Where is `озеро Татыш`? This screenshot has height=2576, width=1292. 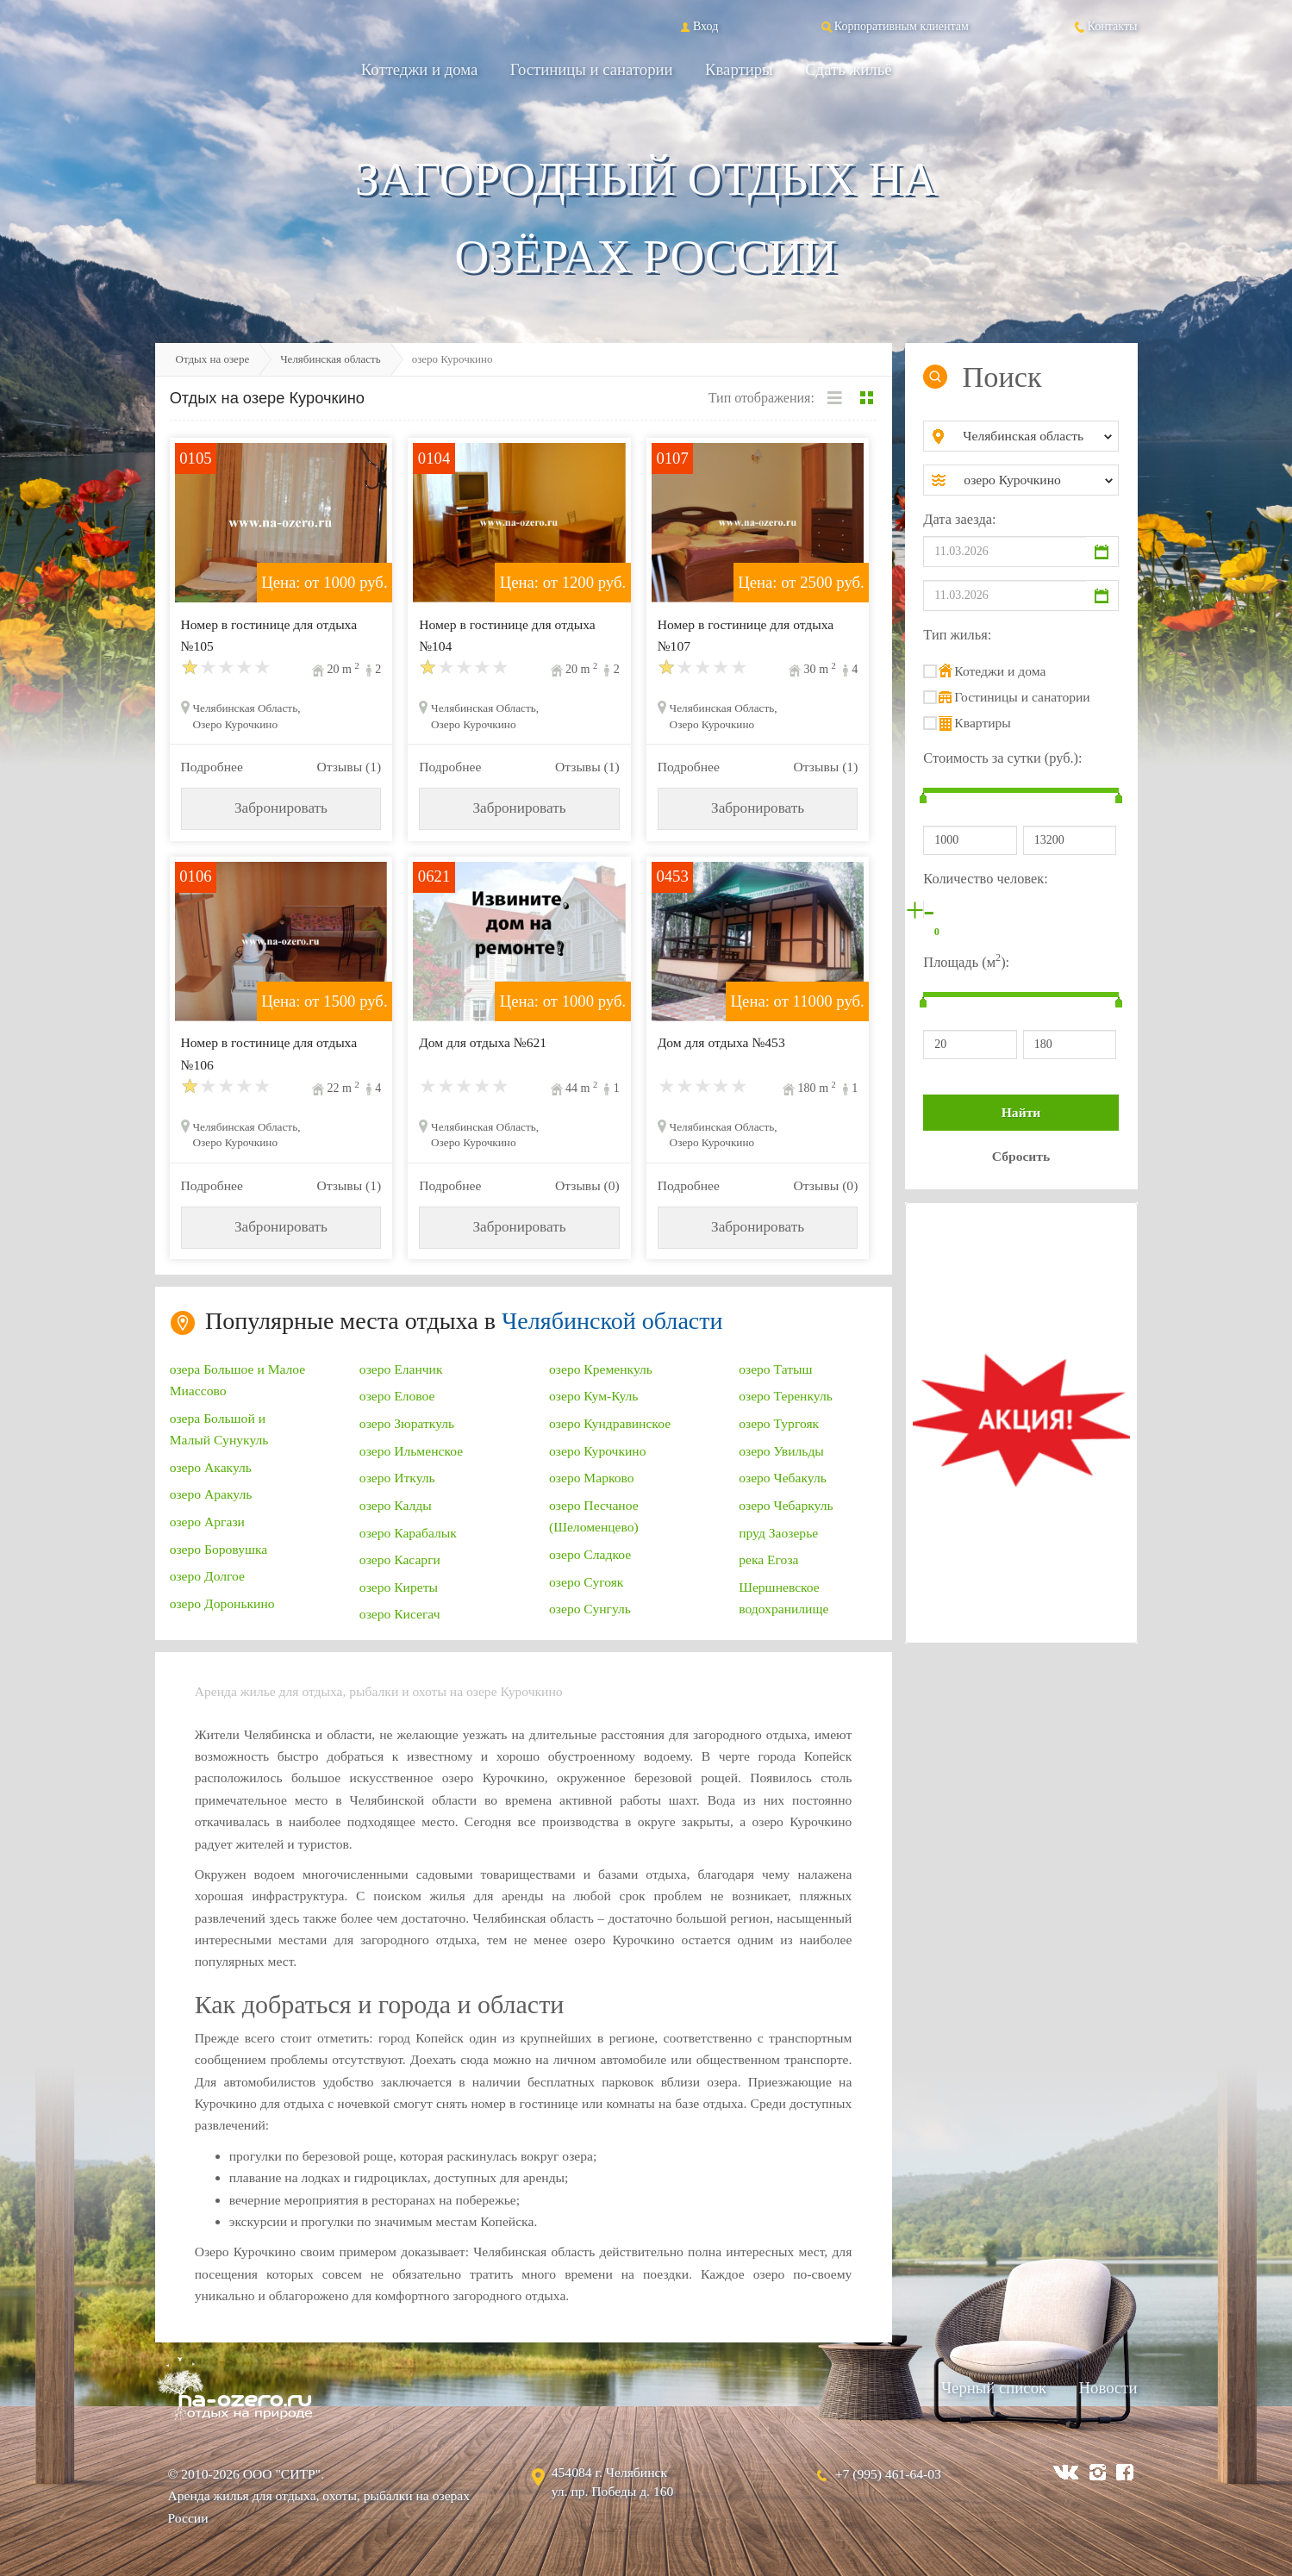 озеро Татыш is located at coordinates (775, 1369).